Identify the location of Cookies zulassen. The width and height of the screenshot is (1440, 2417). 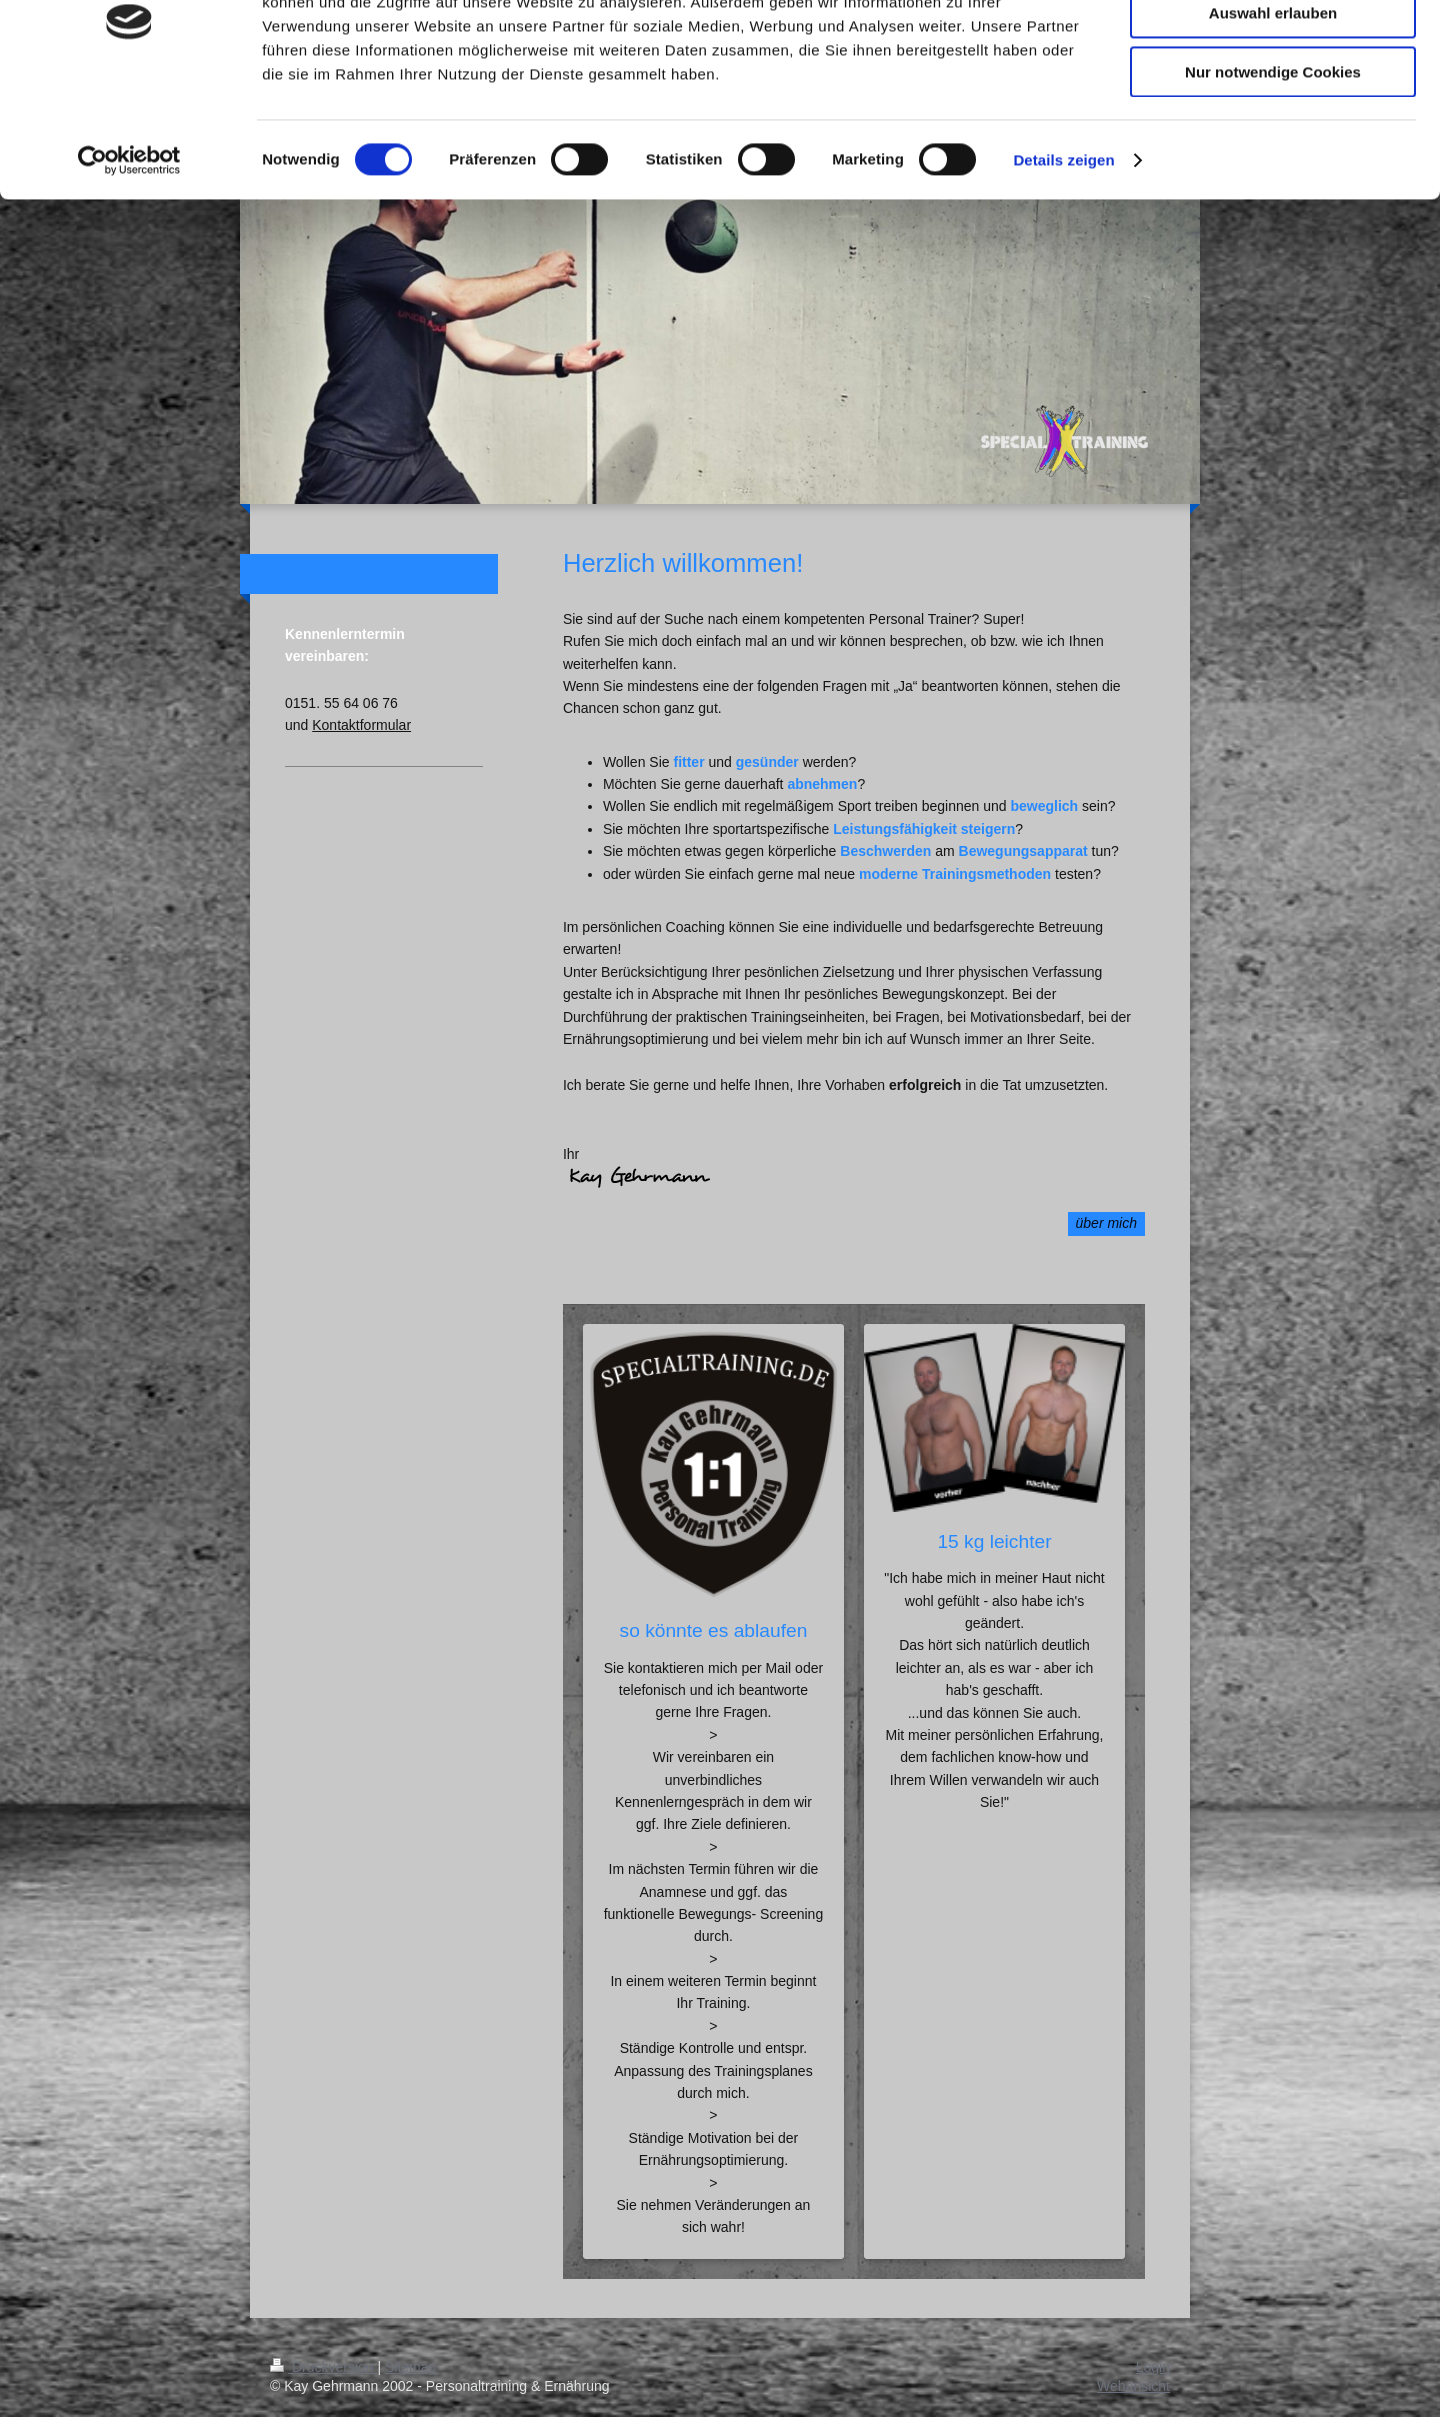
(1273, 49).